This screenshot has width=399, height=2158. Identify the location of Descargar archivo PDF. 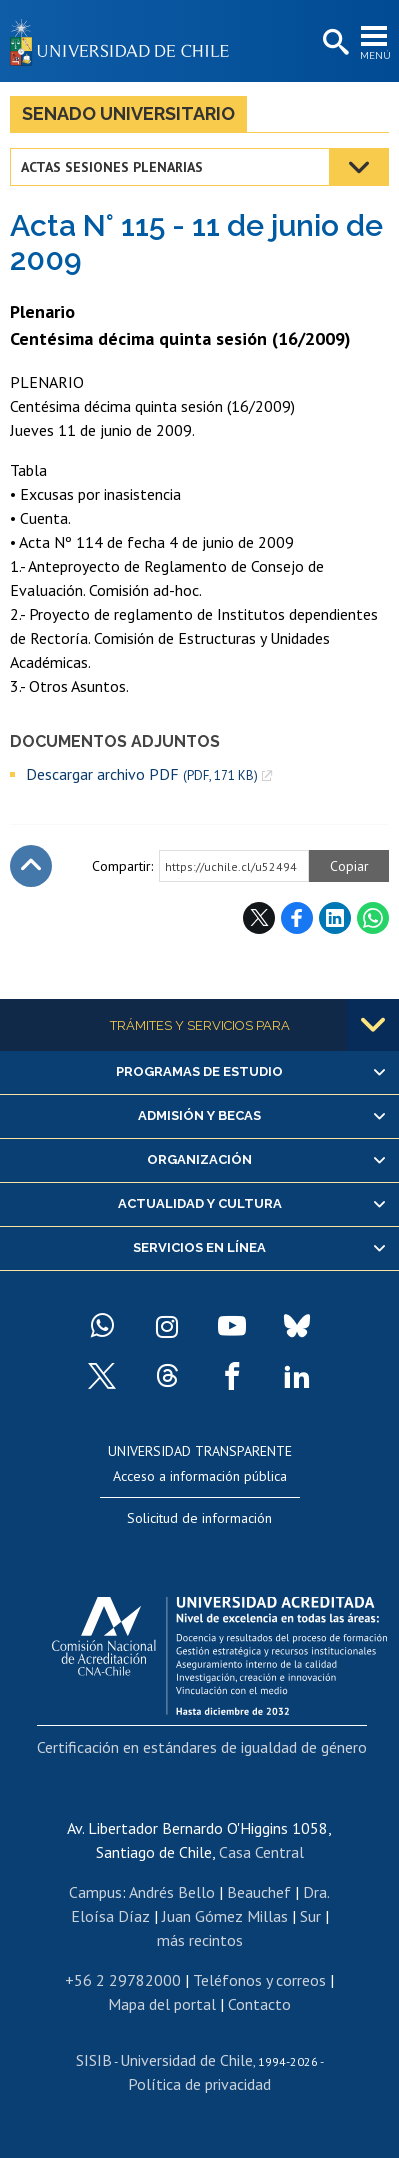
(142, 774).